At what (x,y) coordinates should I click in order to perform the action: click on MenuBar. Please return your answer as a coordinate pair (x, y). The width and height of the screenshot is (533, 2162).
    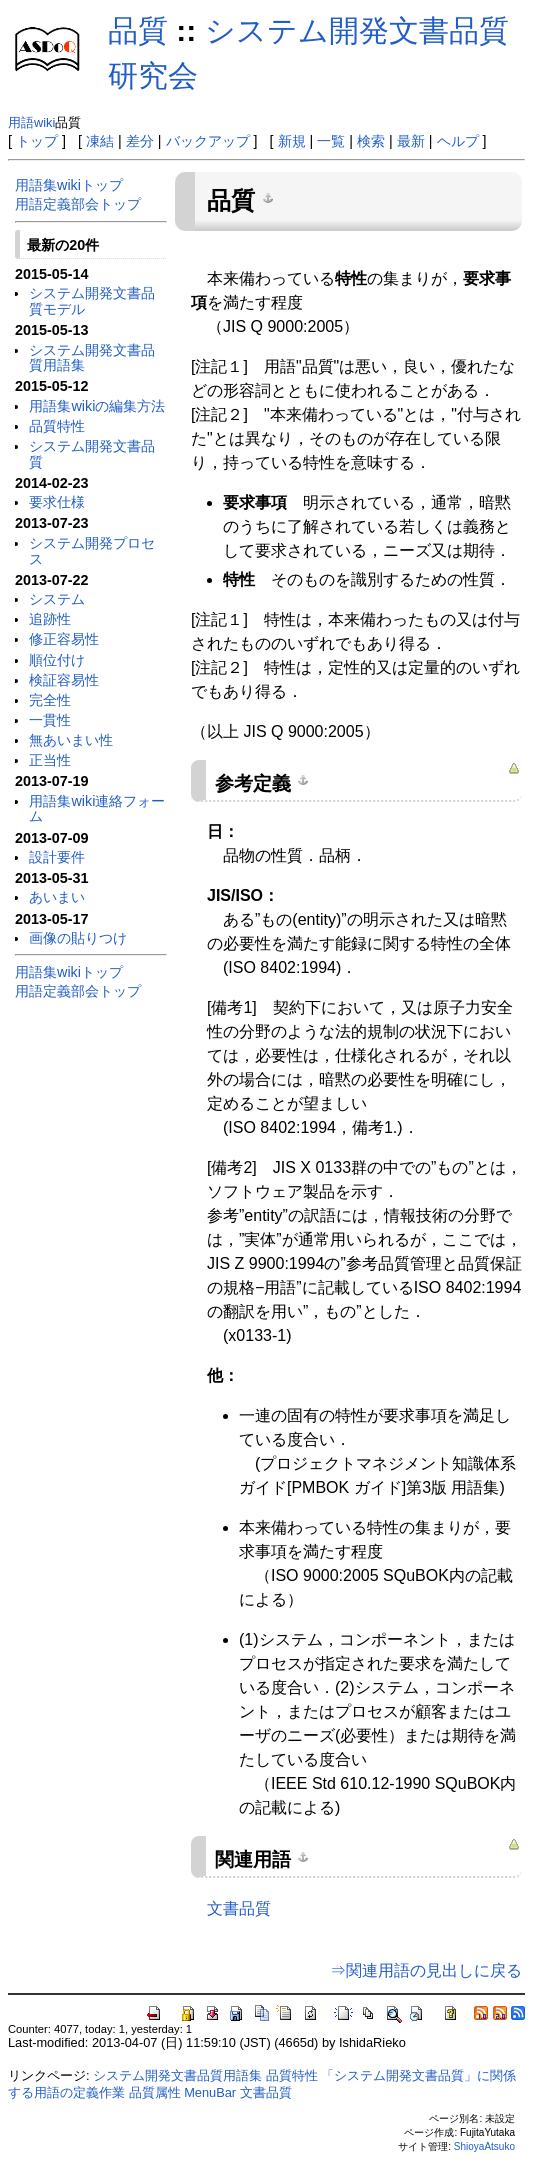
    Looking at the image, I should click on (210, 2092).